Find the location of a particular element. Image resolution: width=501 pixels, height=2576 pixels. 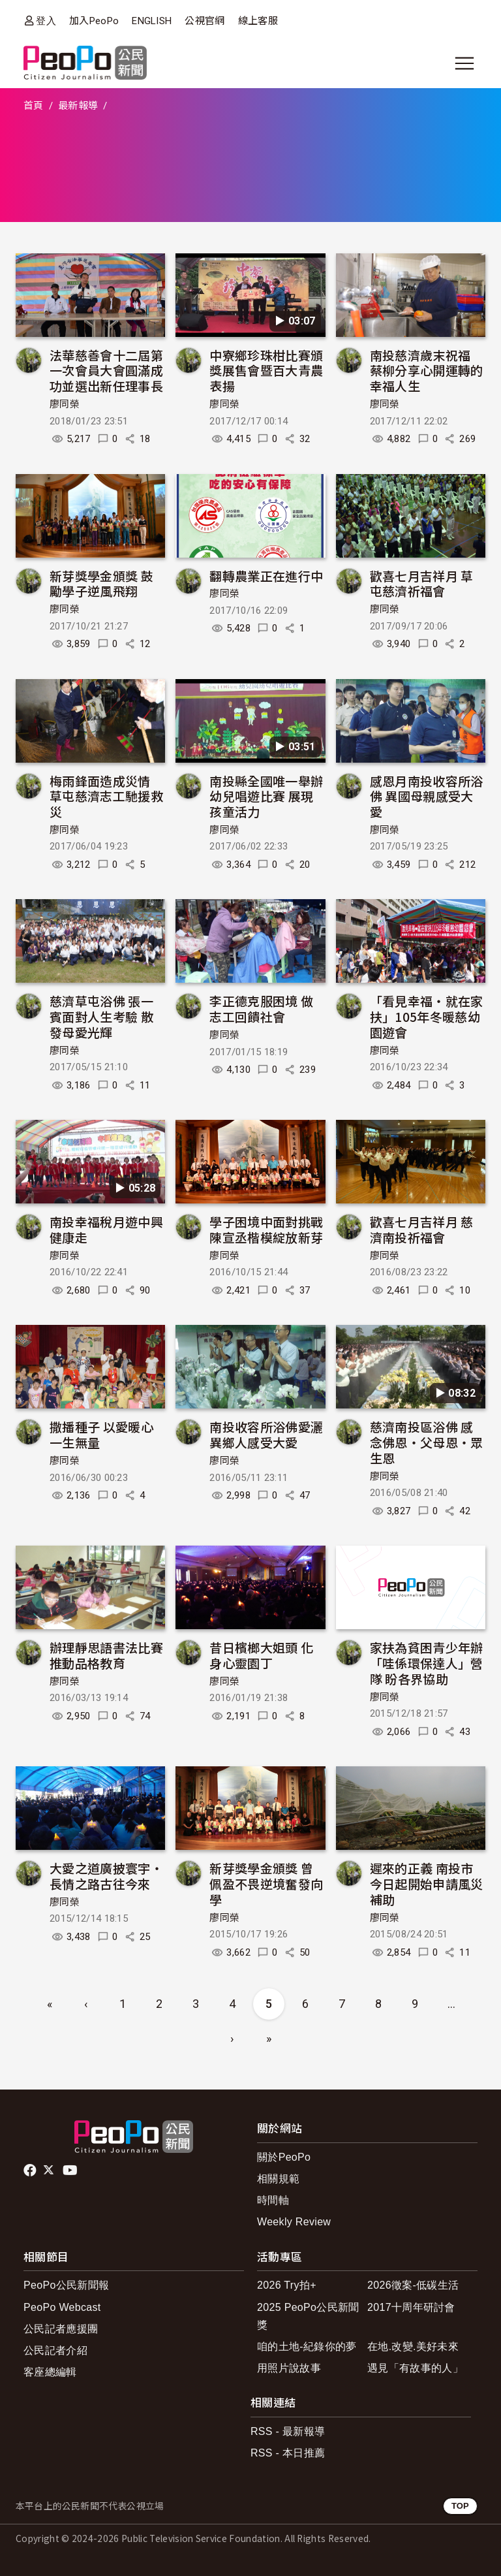

李正德克服困境 做志工回饋社會 is located at coordinates (261, 1008).